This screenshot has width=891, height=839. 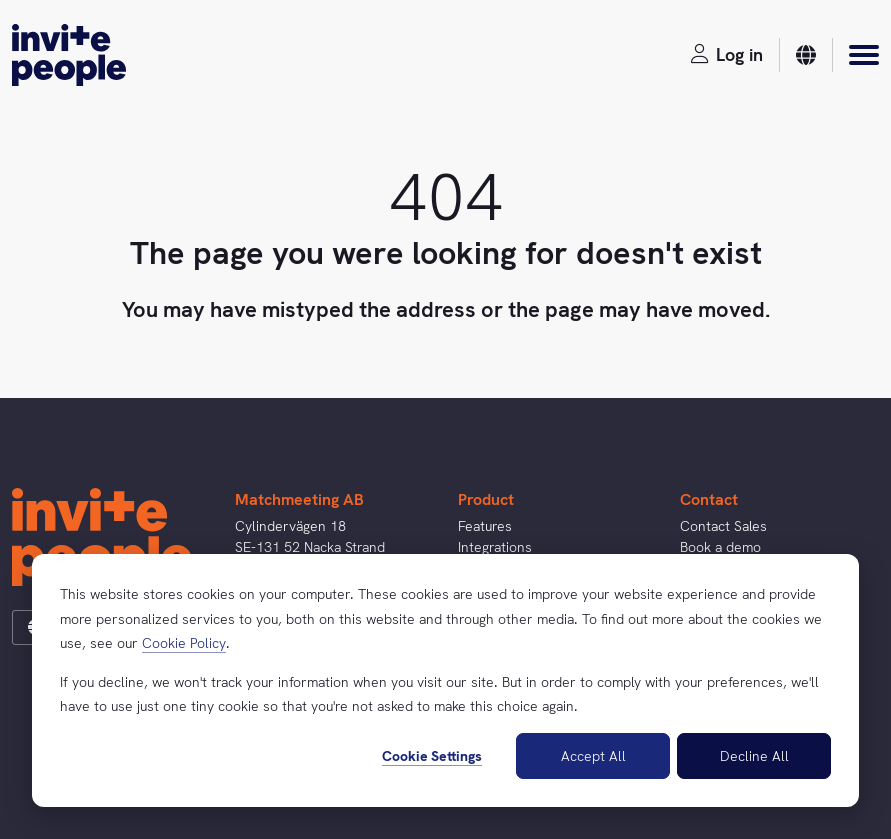 I want to click on Features, so click(x=485, y=526).